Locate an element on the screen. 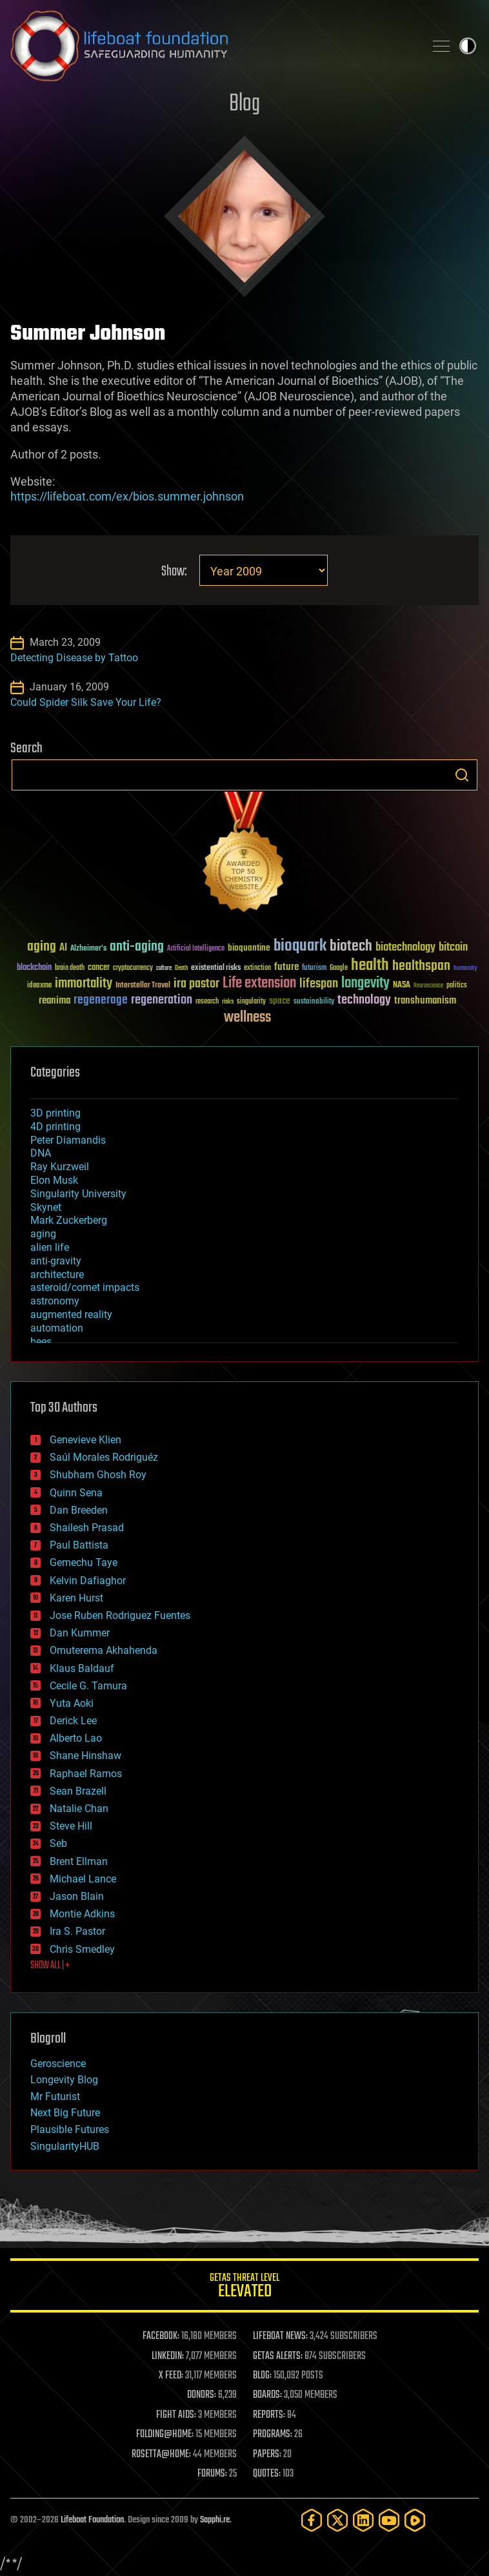  space [space (49 items)] is located at coordinates (279, 1000).